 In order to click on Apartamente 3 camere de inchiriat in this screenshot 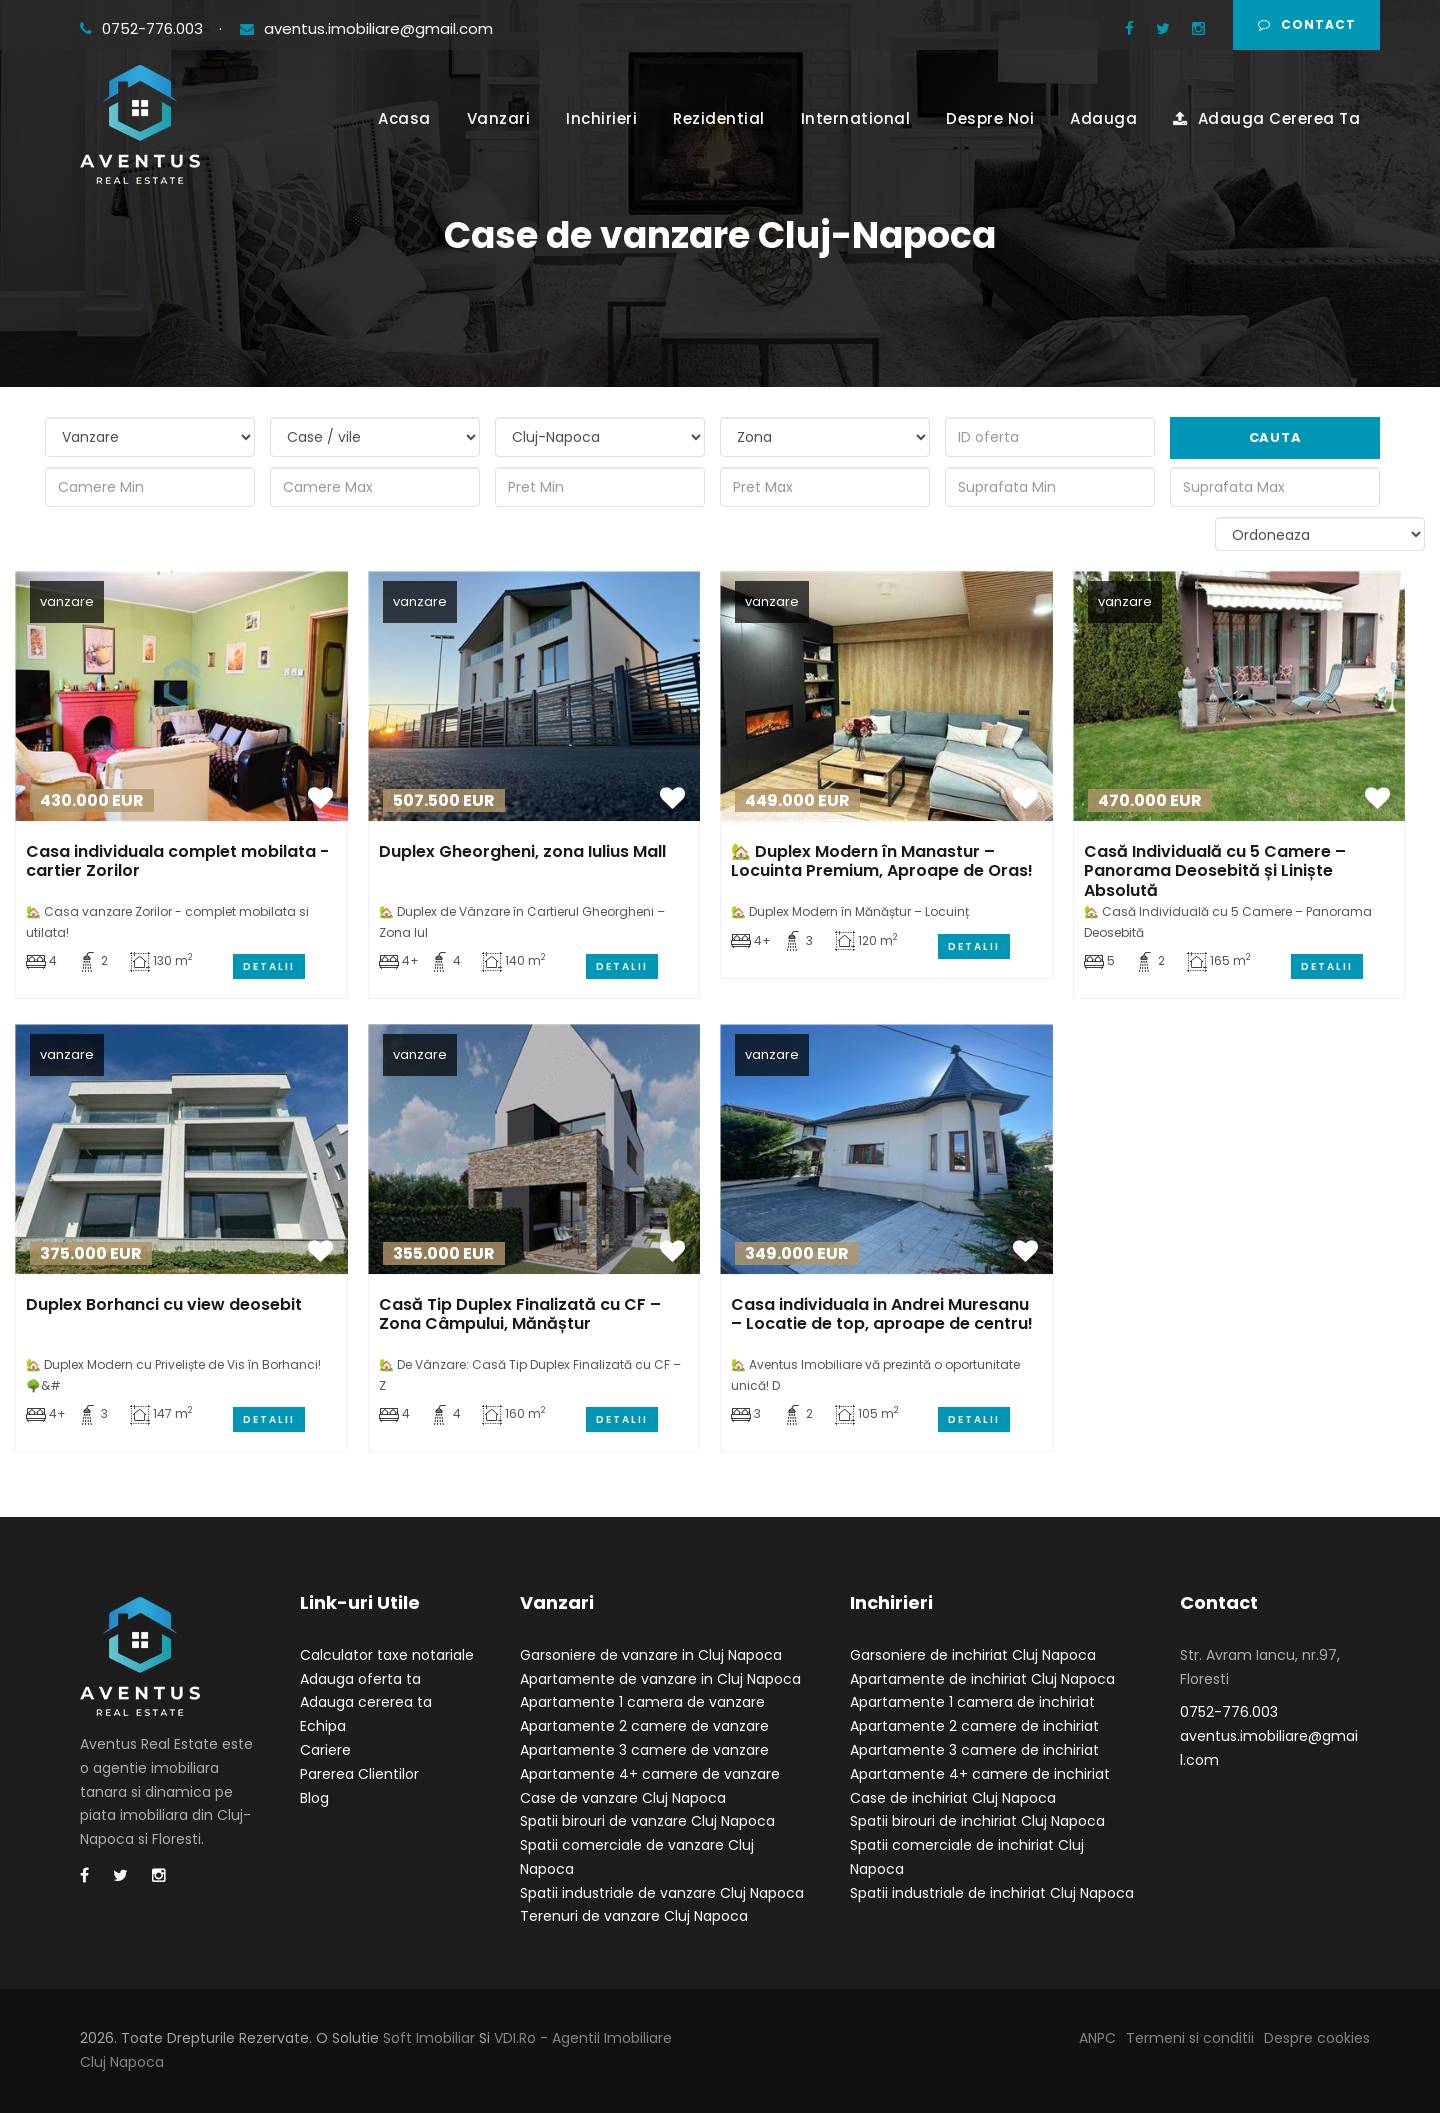, I will do `click(974, 1750)`.